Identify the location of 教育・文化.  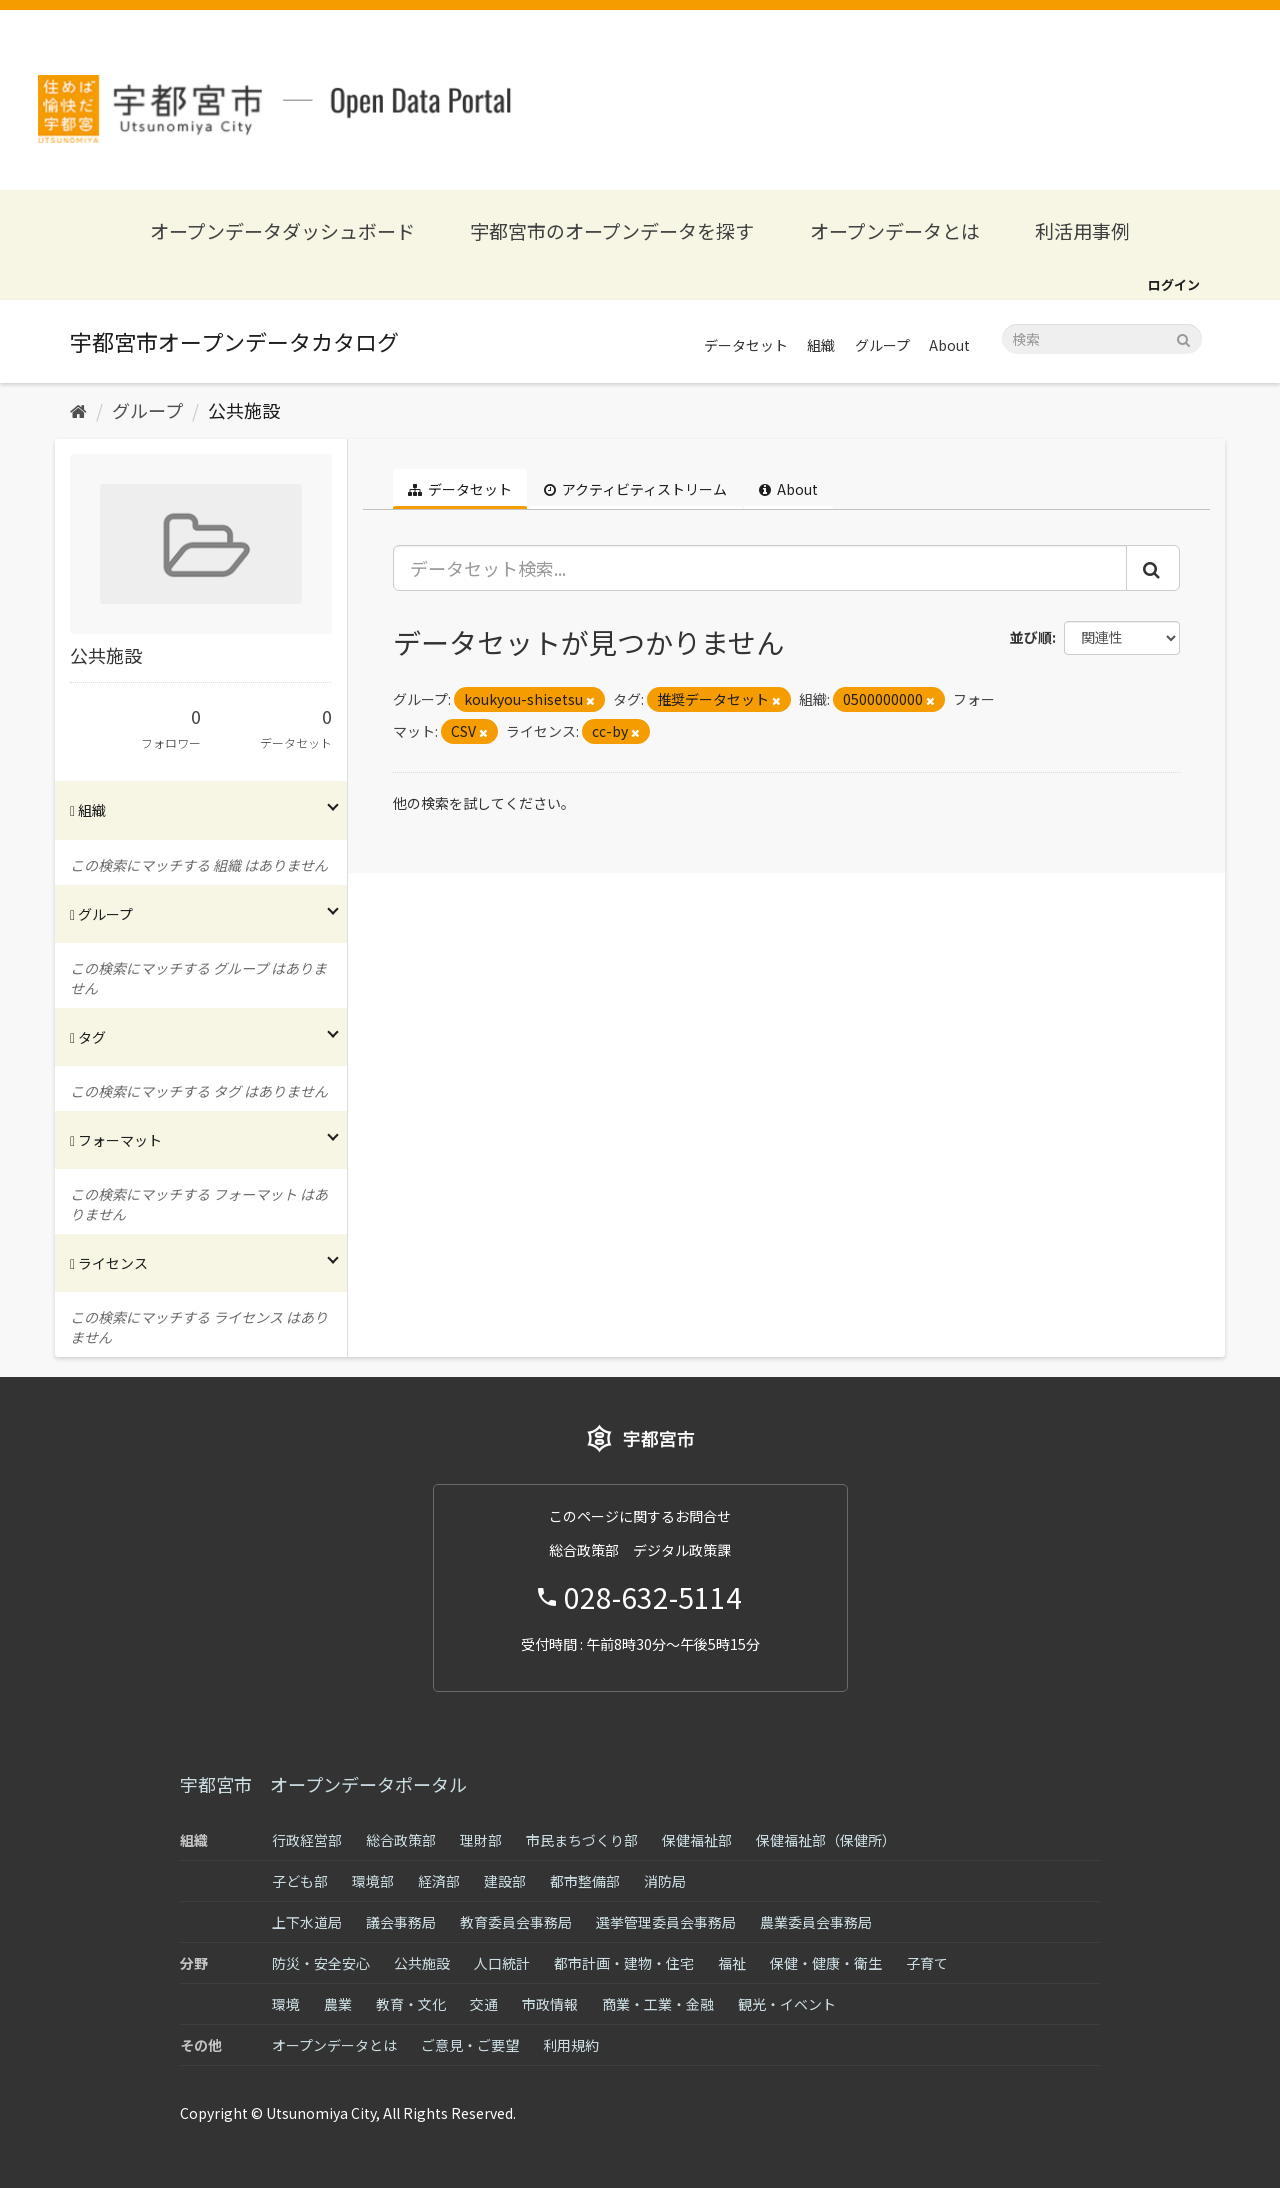
(411, 2004).